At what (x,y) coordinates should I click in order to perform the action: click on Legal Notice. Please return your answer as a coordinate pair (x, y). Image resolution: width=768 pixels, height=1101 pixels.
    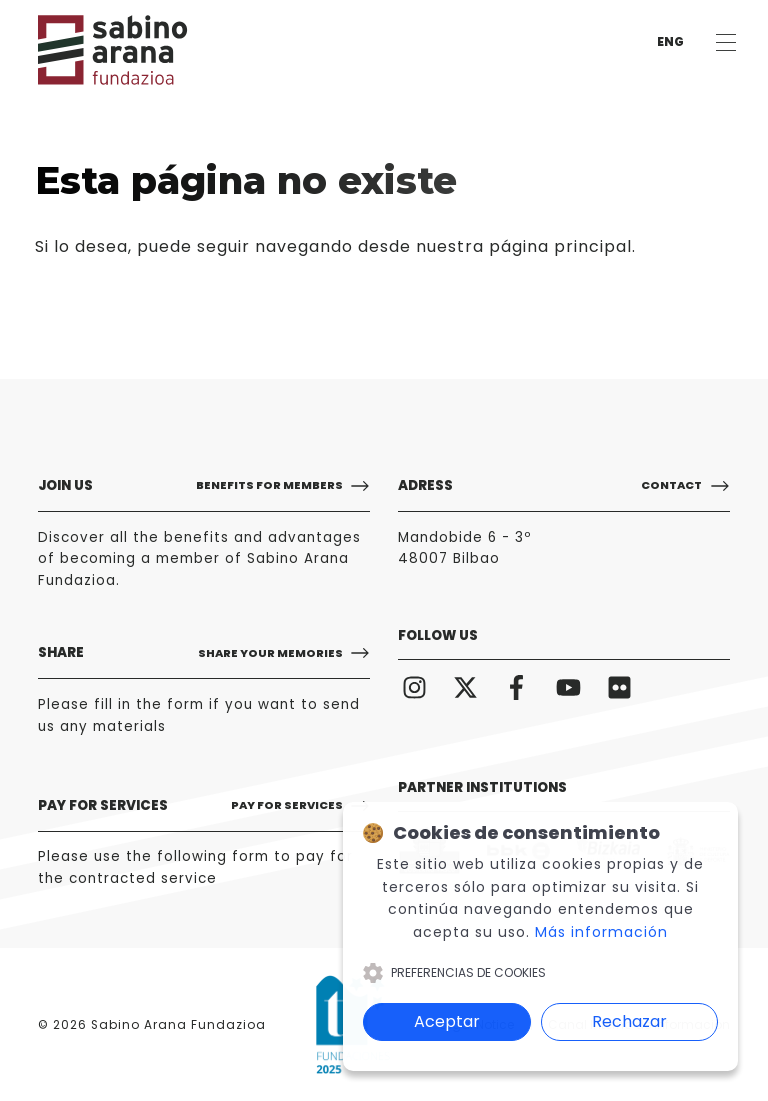
    Looking at the image, I should click on (477, 1024).